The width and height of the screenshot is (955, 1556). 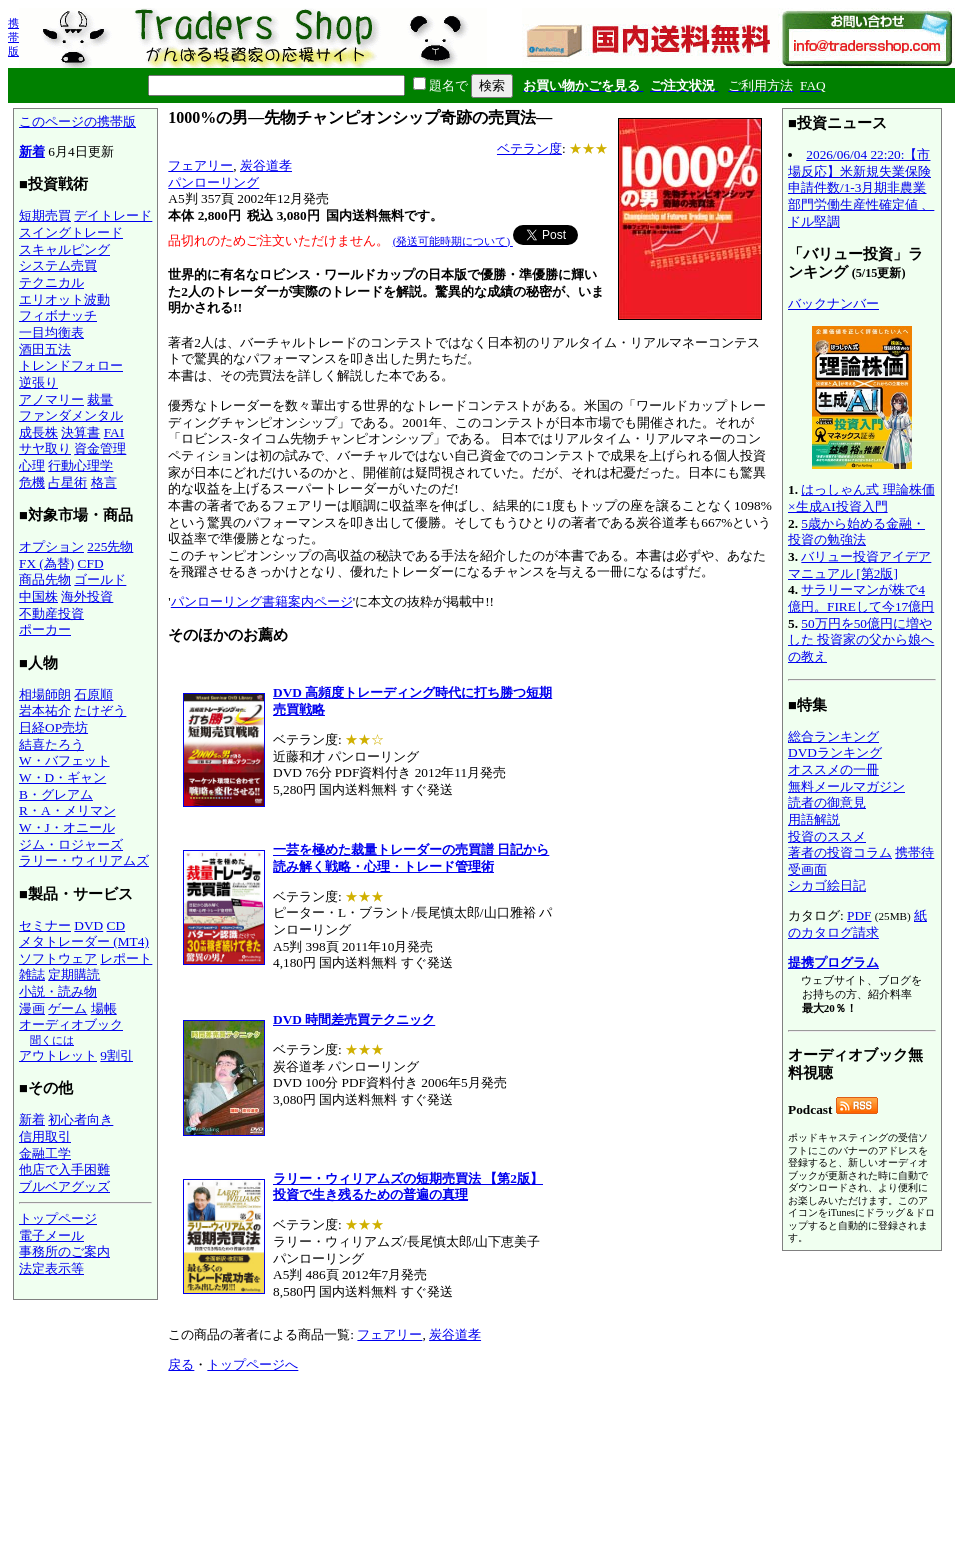 I want to click on FX (為替), so click(x=46, y=563).